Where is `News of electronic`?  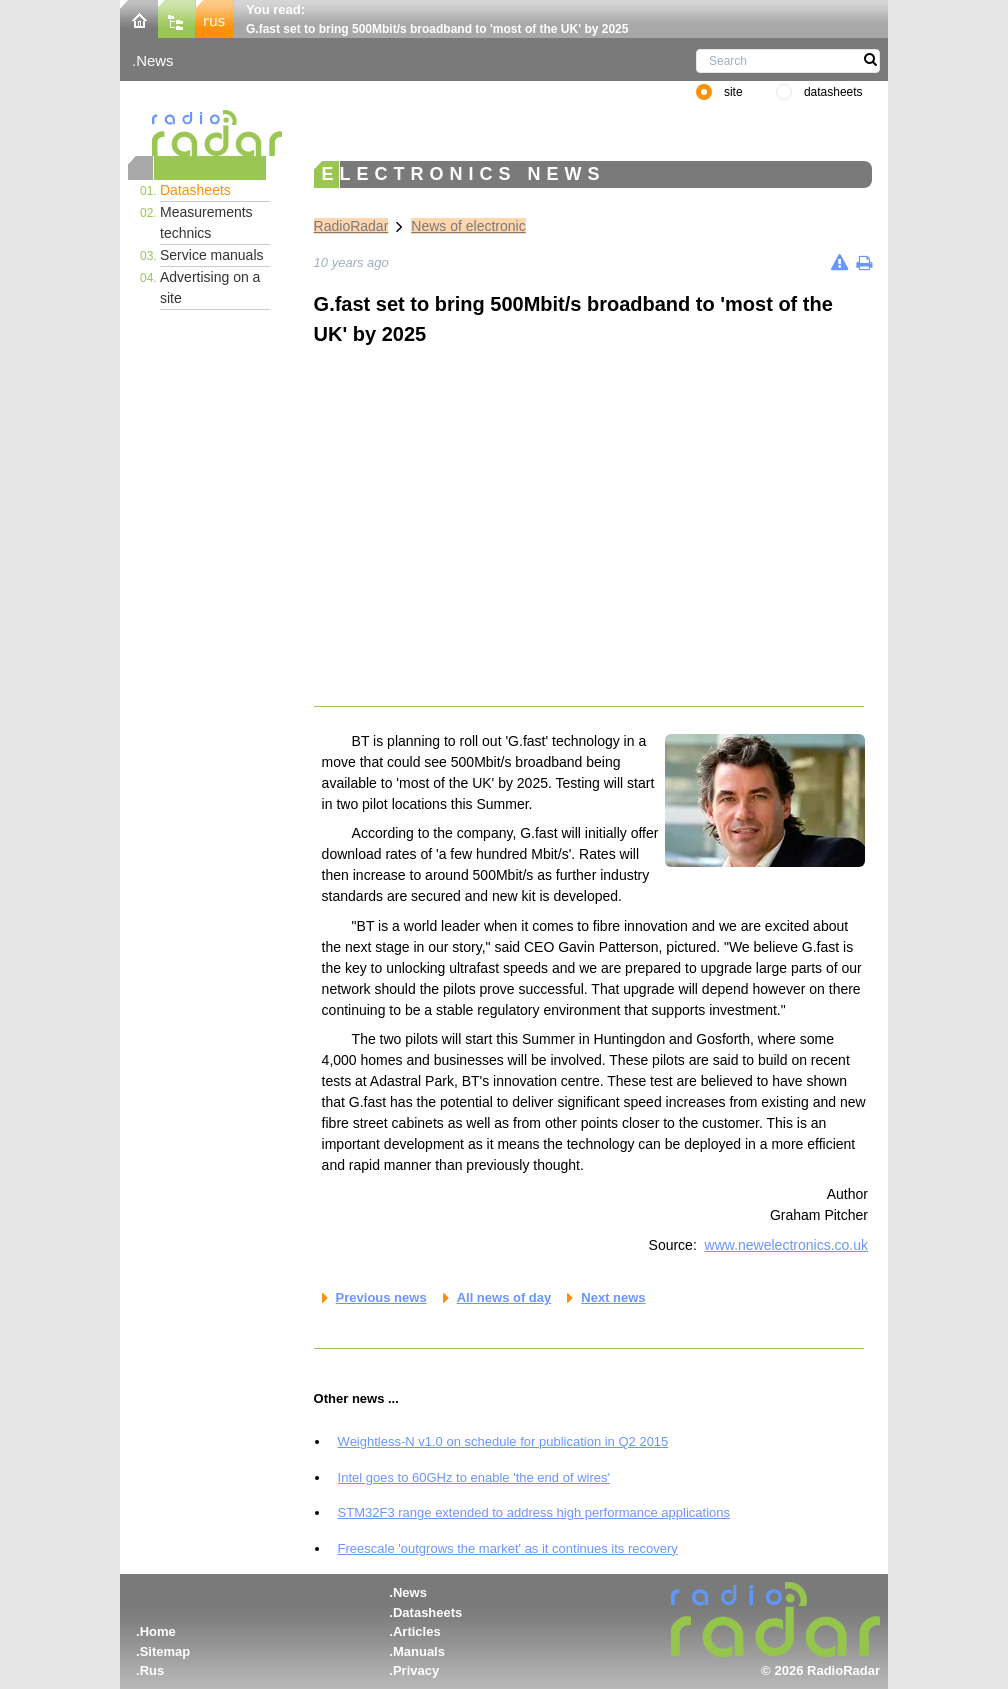
News of electronic is located at coordinates (468, 226).